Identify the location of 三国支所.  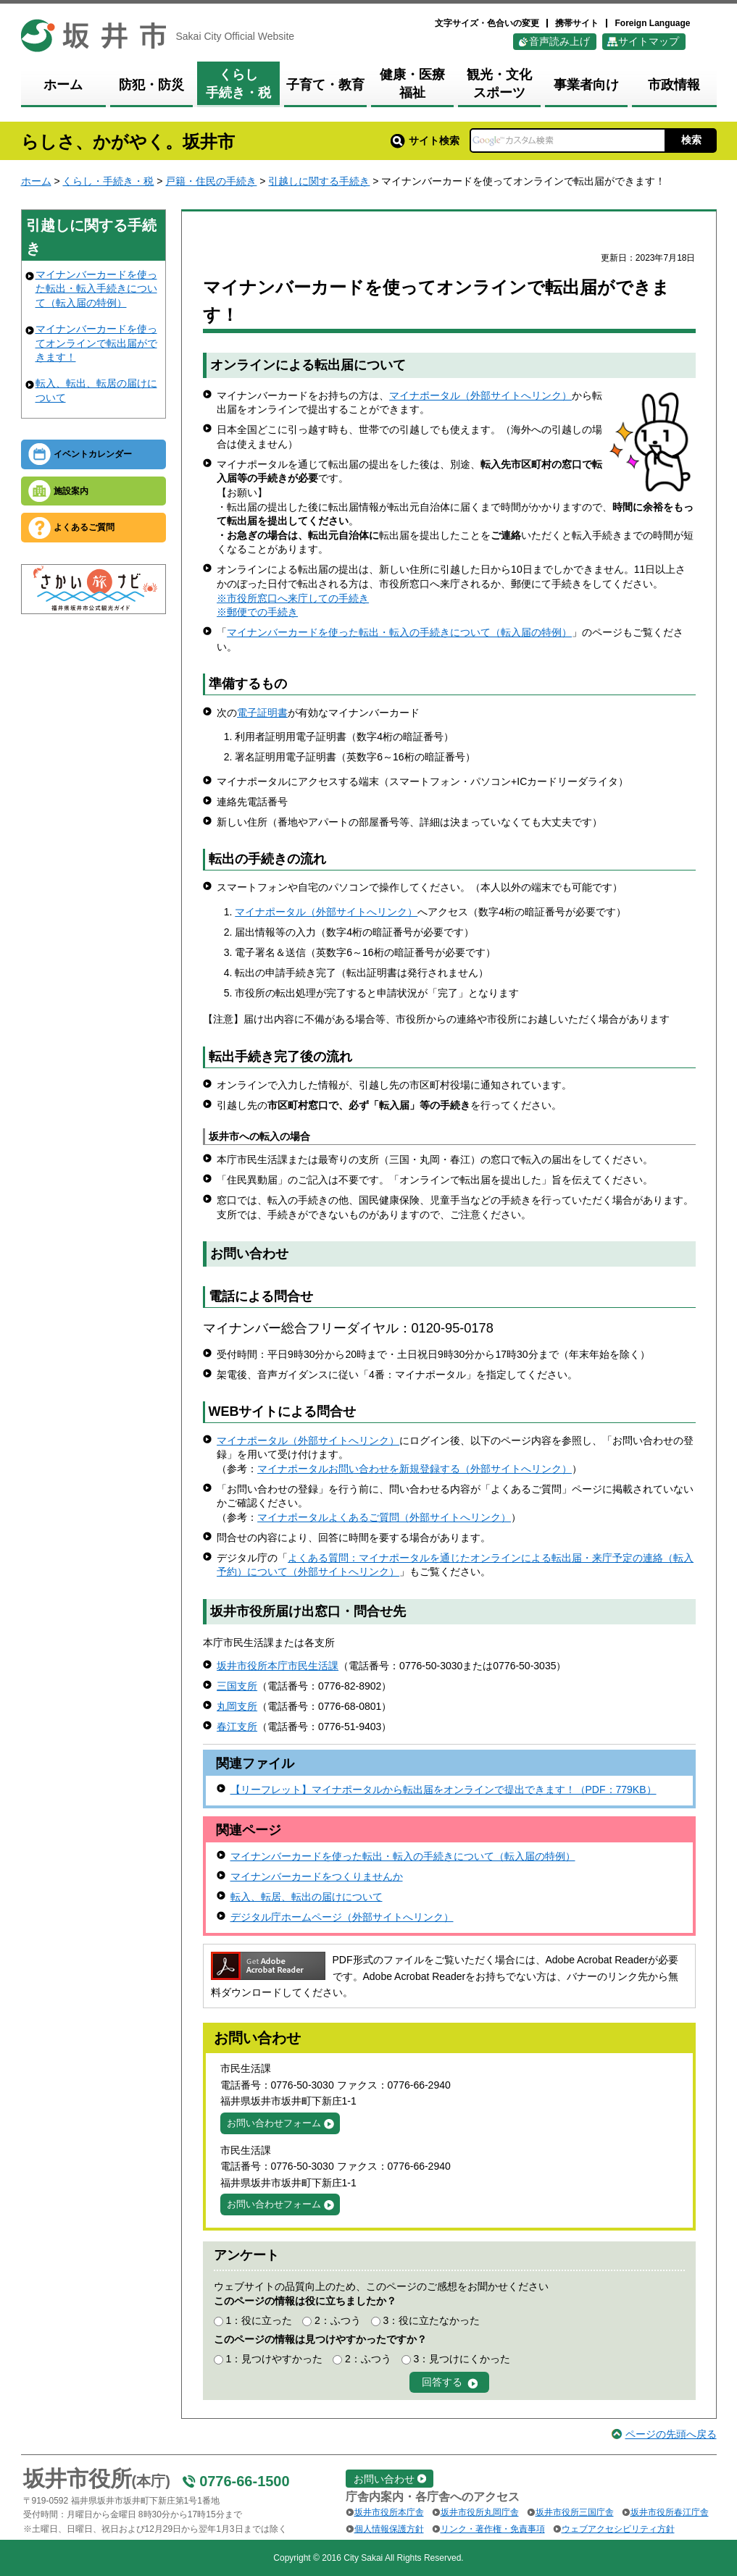
(237, 1686).